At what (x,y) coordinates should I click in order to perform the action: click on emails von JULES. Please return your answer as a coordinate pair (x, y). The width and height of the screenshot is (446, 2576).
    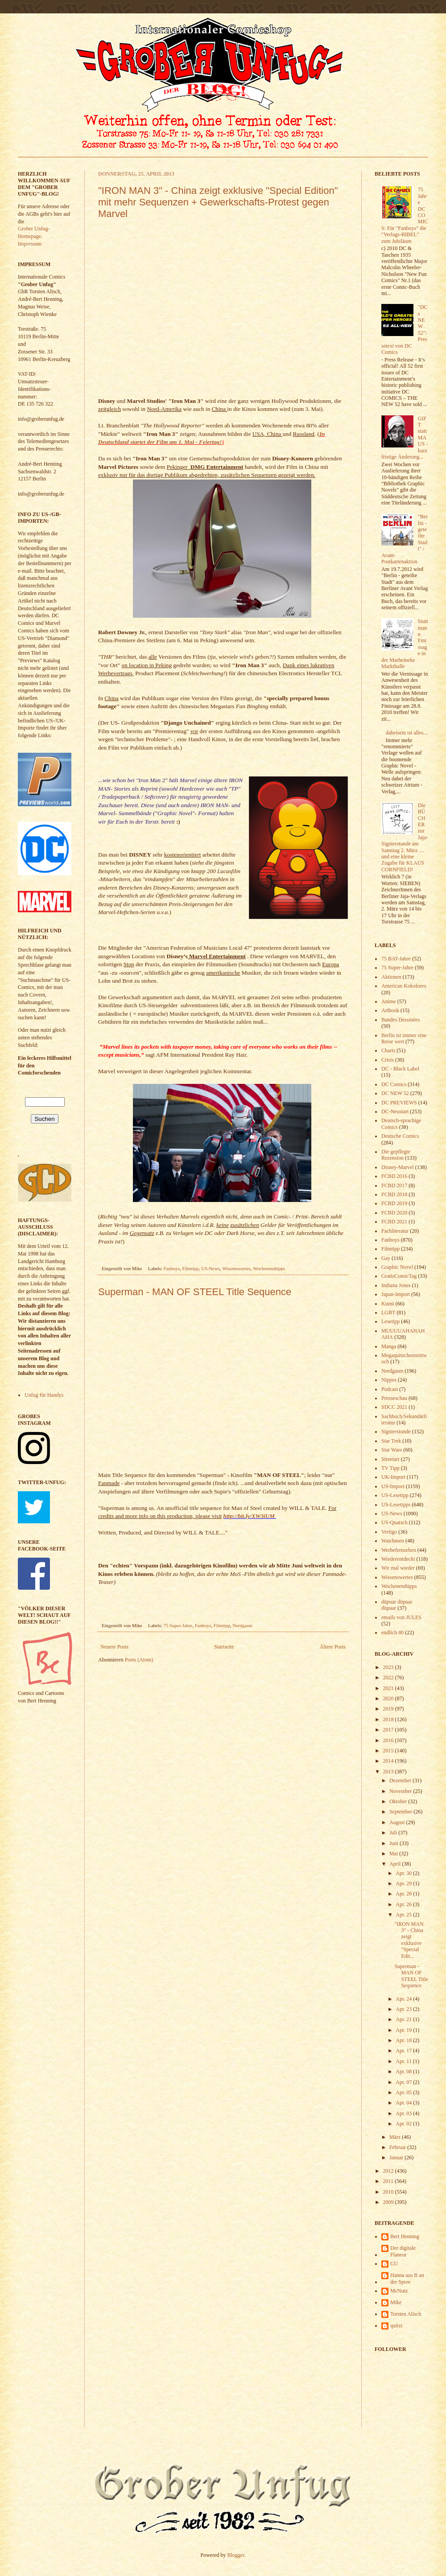
    Looking at the image, I should click on (401, 1617).